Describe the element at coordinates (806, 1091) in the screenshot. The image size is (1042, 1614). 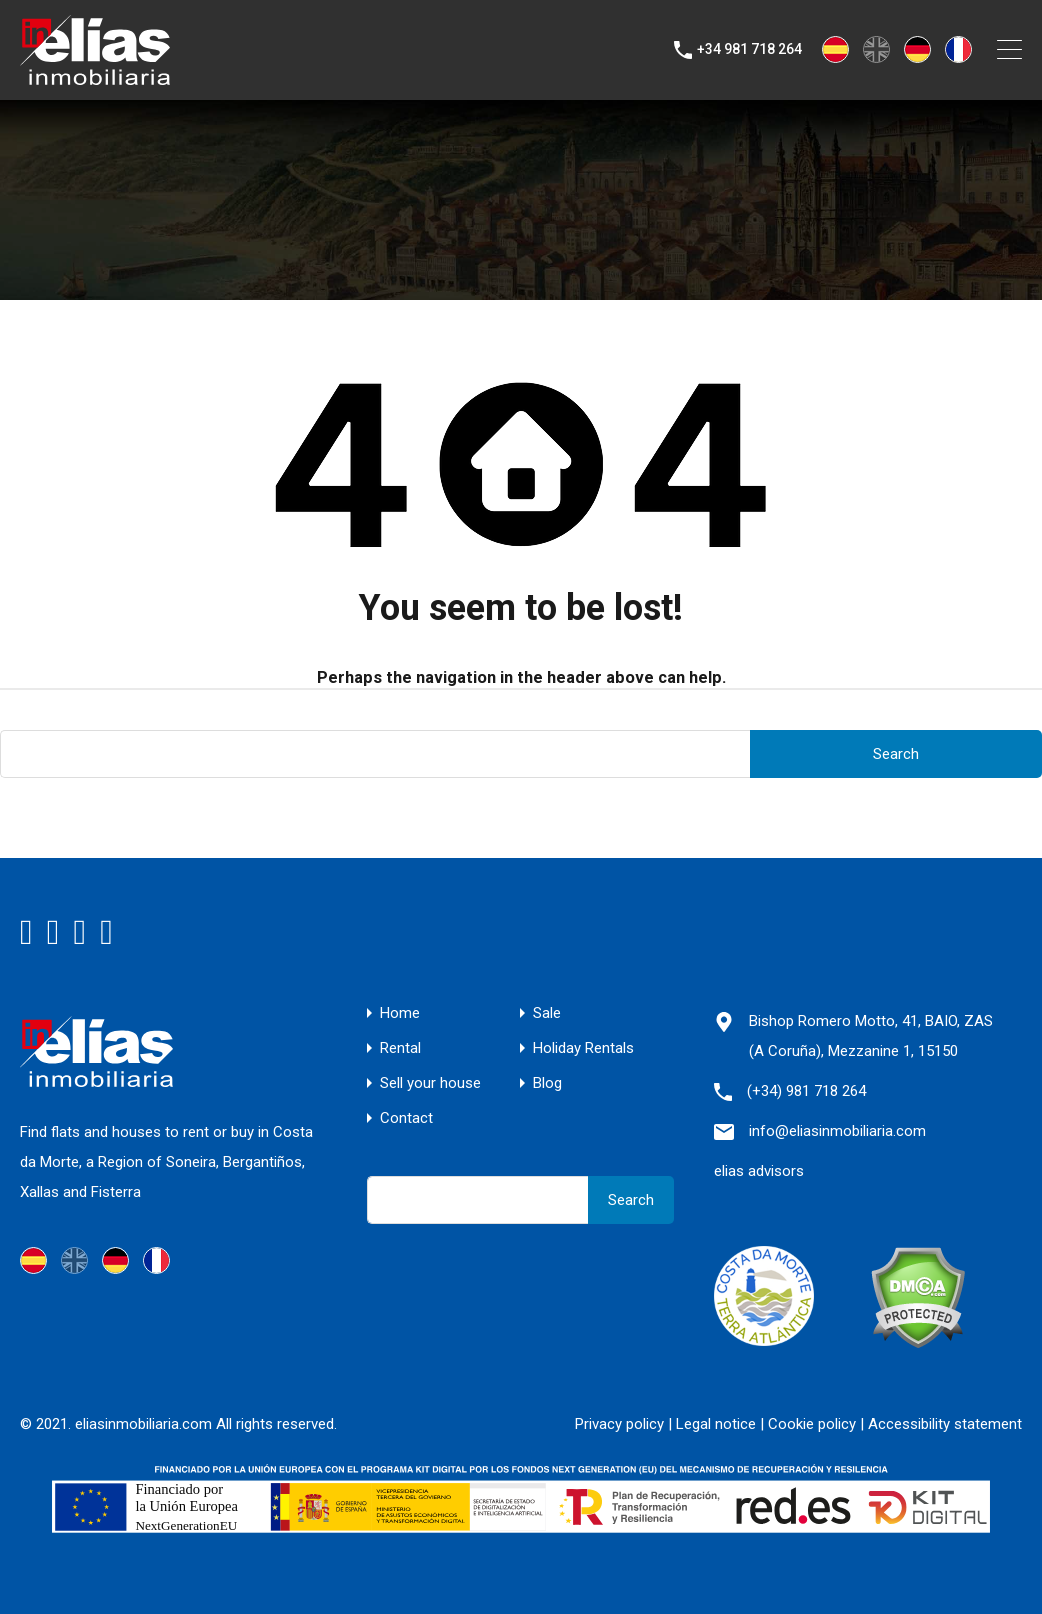
I see `(+34) 981 718 264` at that location.